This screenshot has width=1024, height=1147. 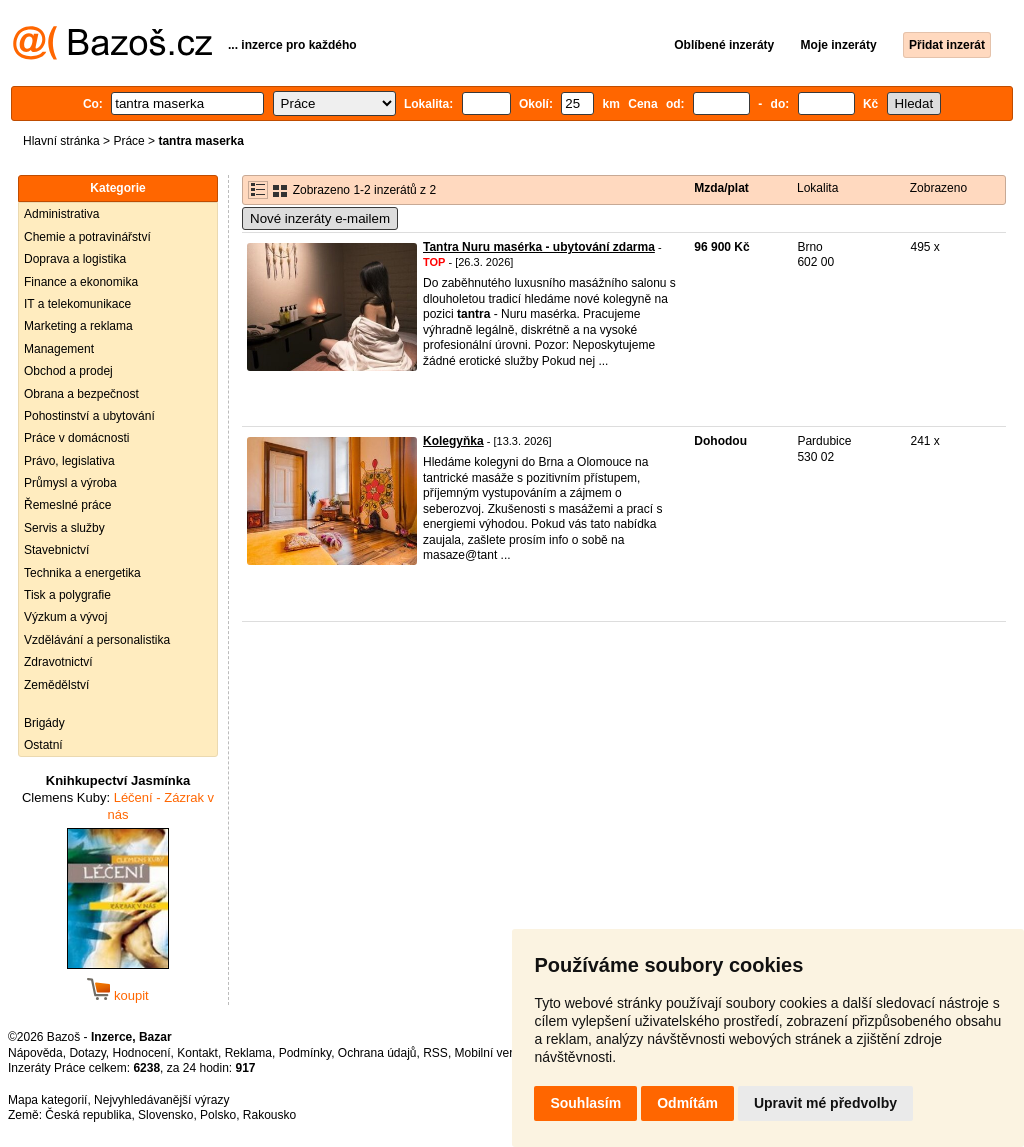 I want to click on Tantra Nuru masérka - ubytování zdarma, so click(x=539, y=247).